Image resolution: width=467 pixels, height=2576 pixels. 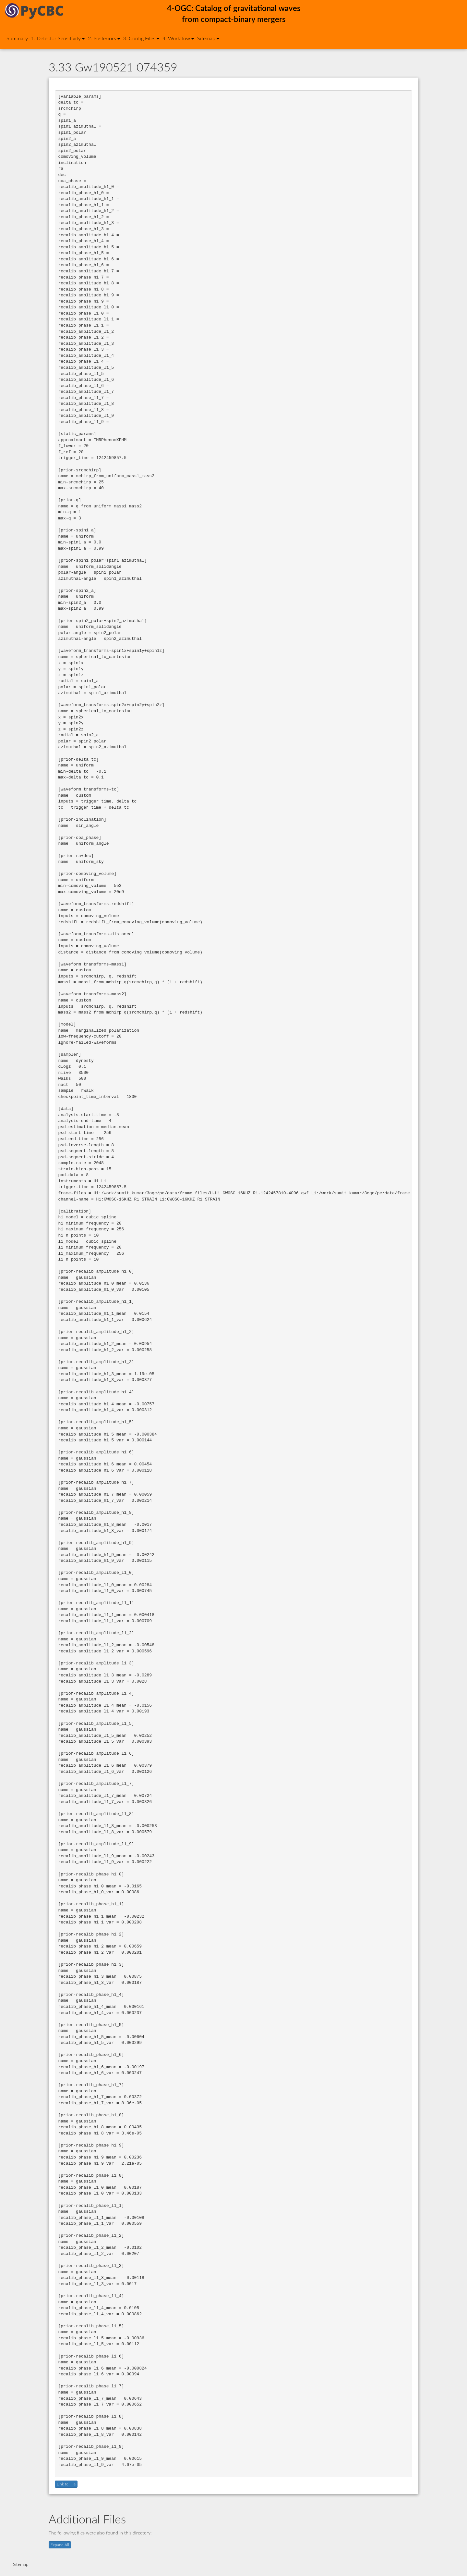 What do you see at coordinates (208, 38) in the screenshot?
I see `Sitemap [button]` at bounding box center [208, 38].